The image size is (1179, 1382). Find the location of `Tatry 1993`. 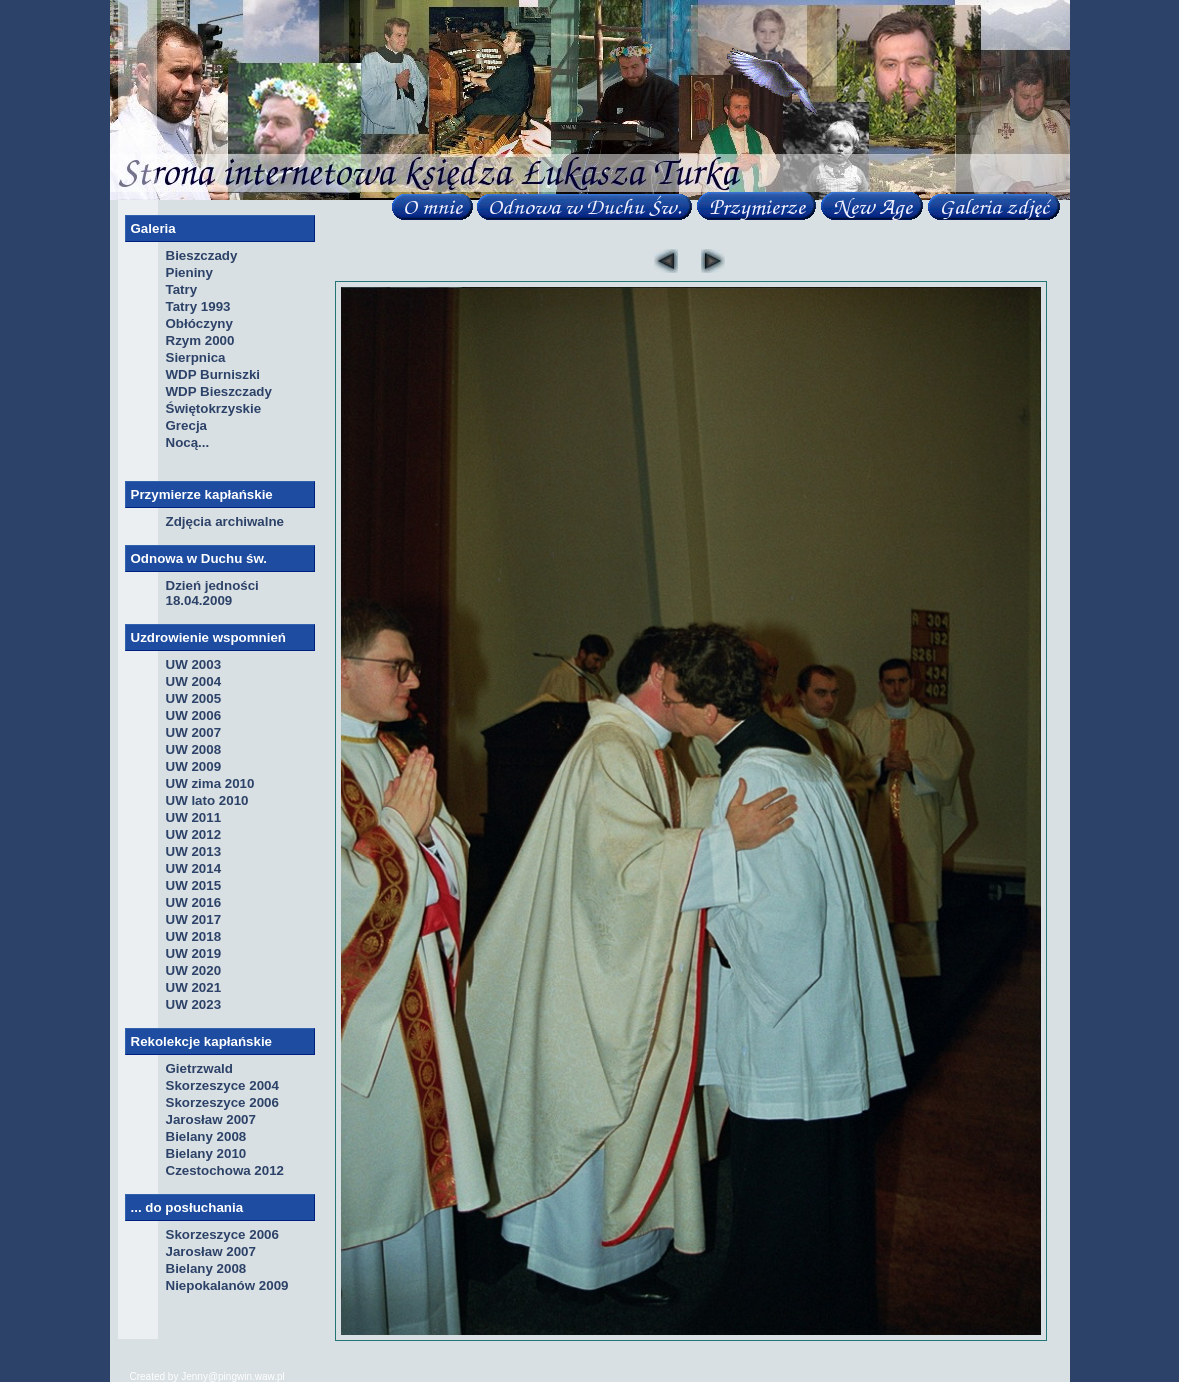

Tatry 1993 is located at coordinates (198, 306).